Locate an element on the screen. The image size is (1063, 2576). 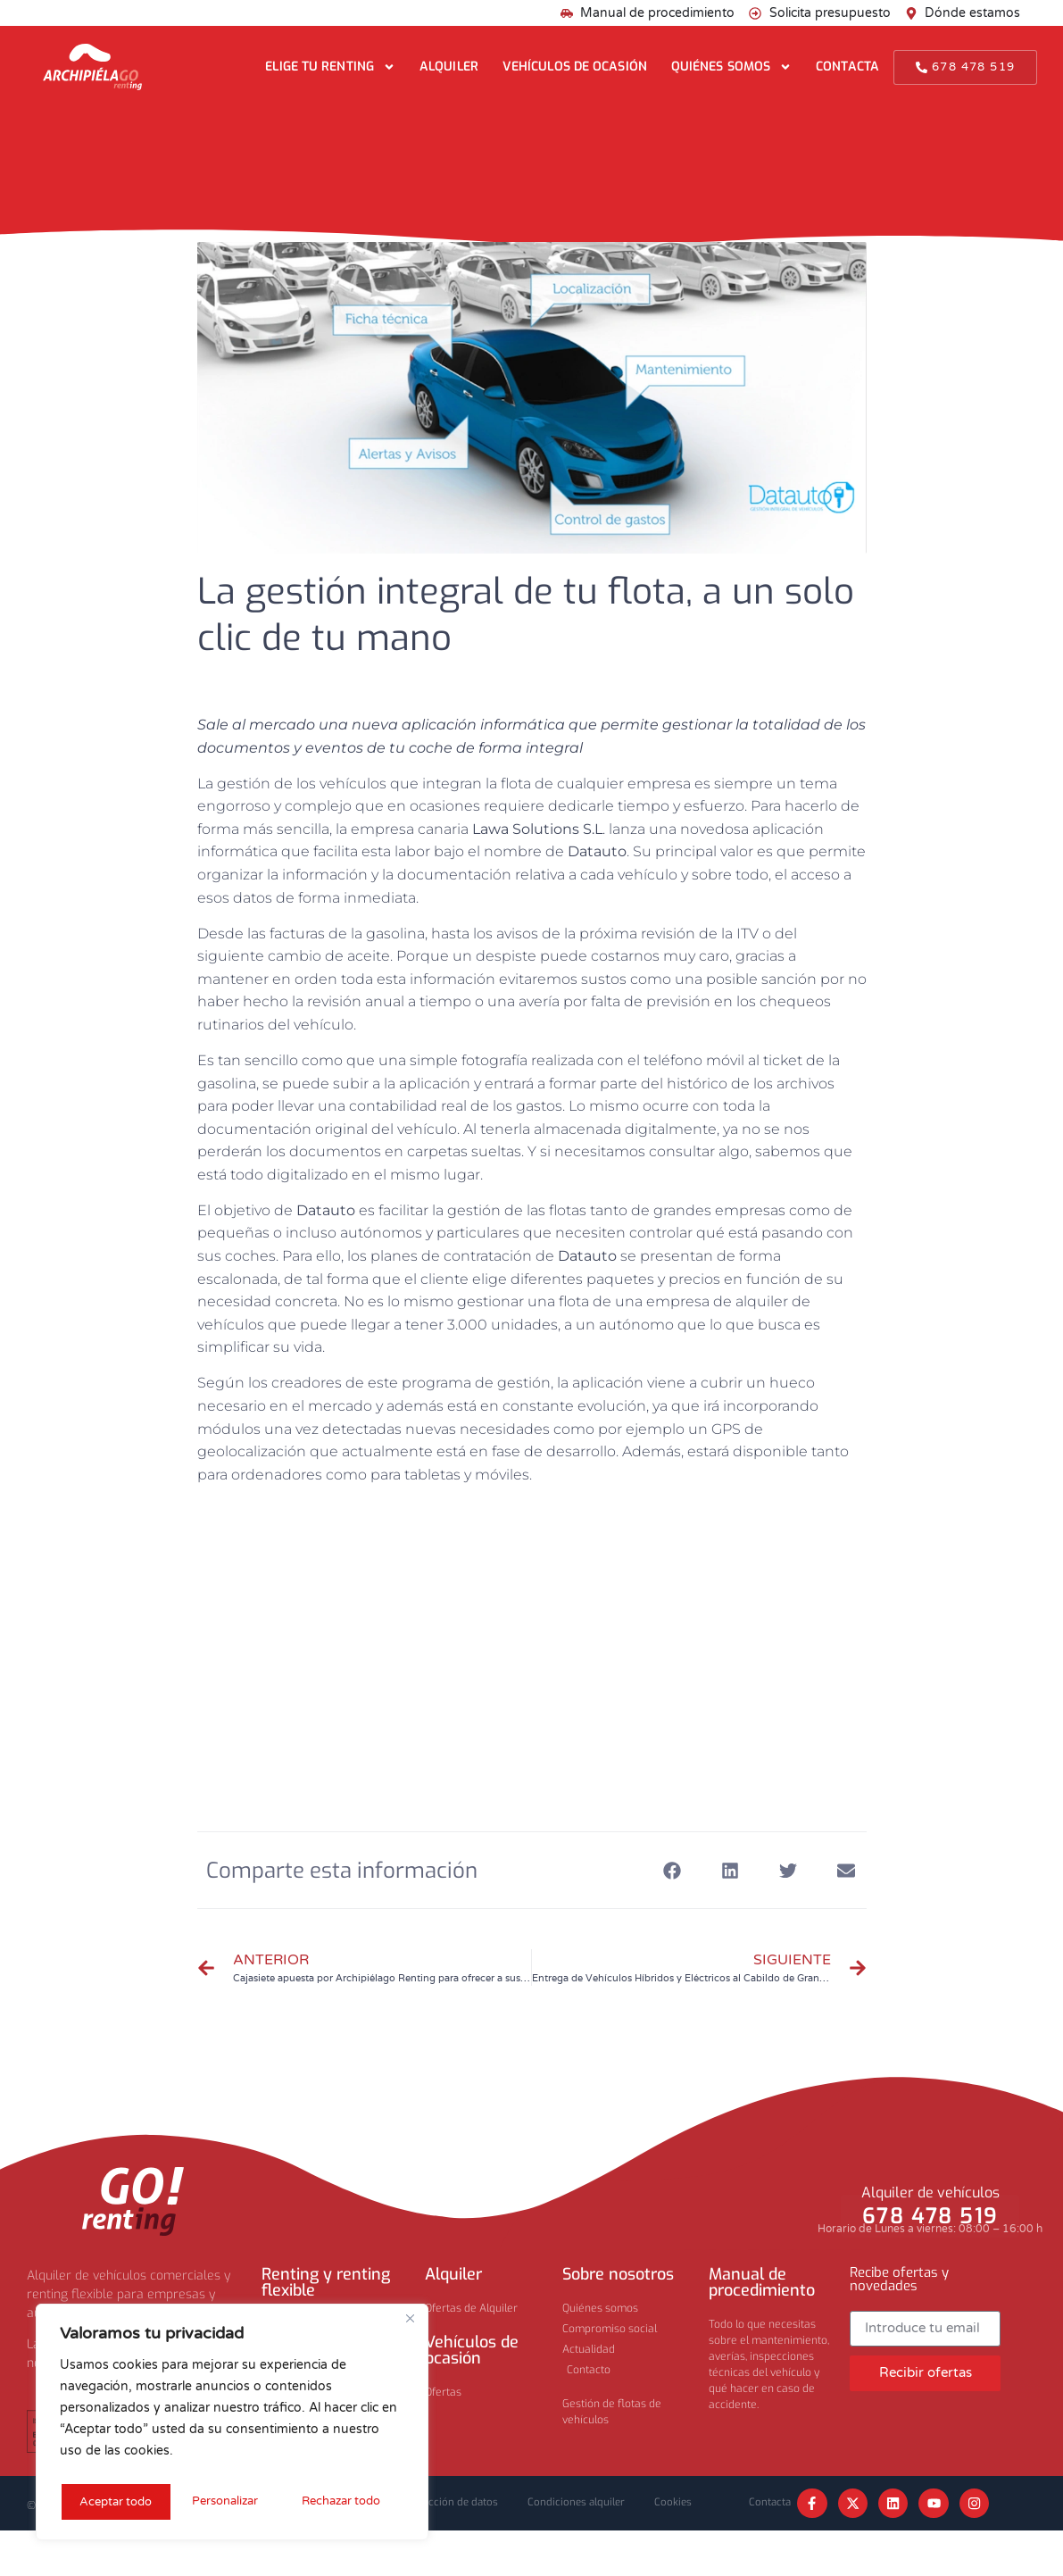
Personalizar is located at coordinates (111, 2501).